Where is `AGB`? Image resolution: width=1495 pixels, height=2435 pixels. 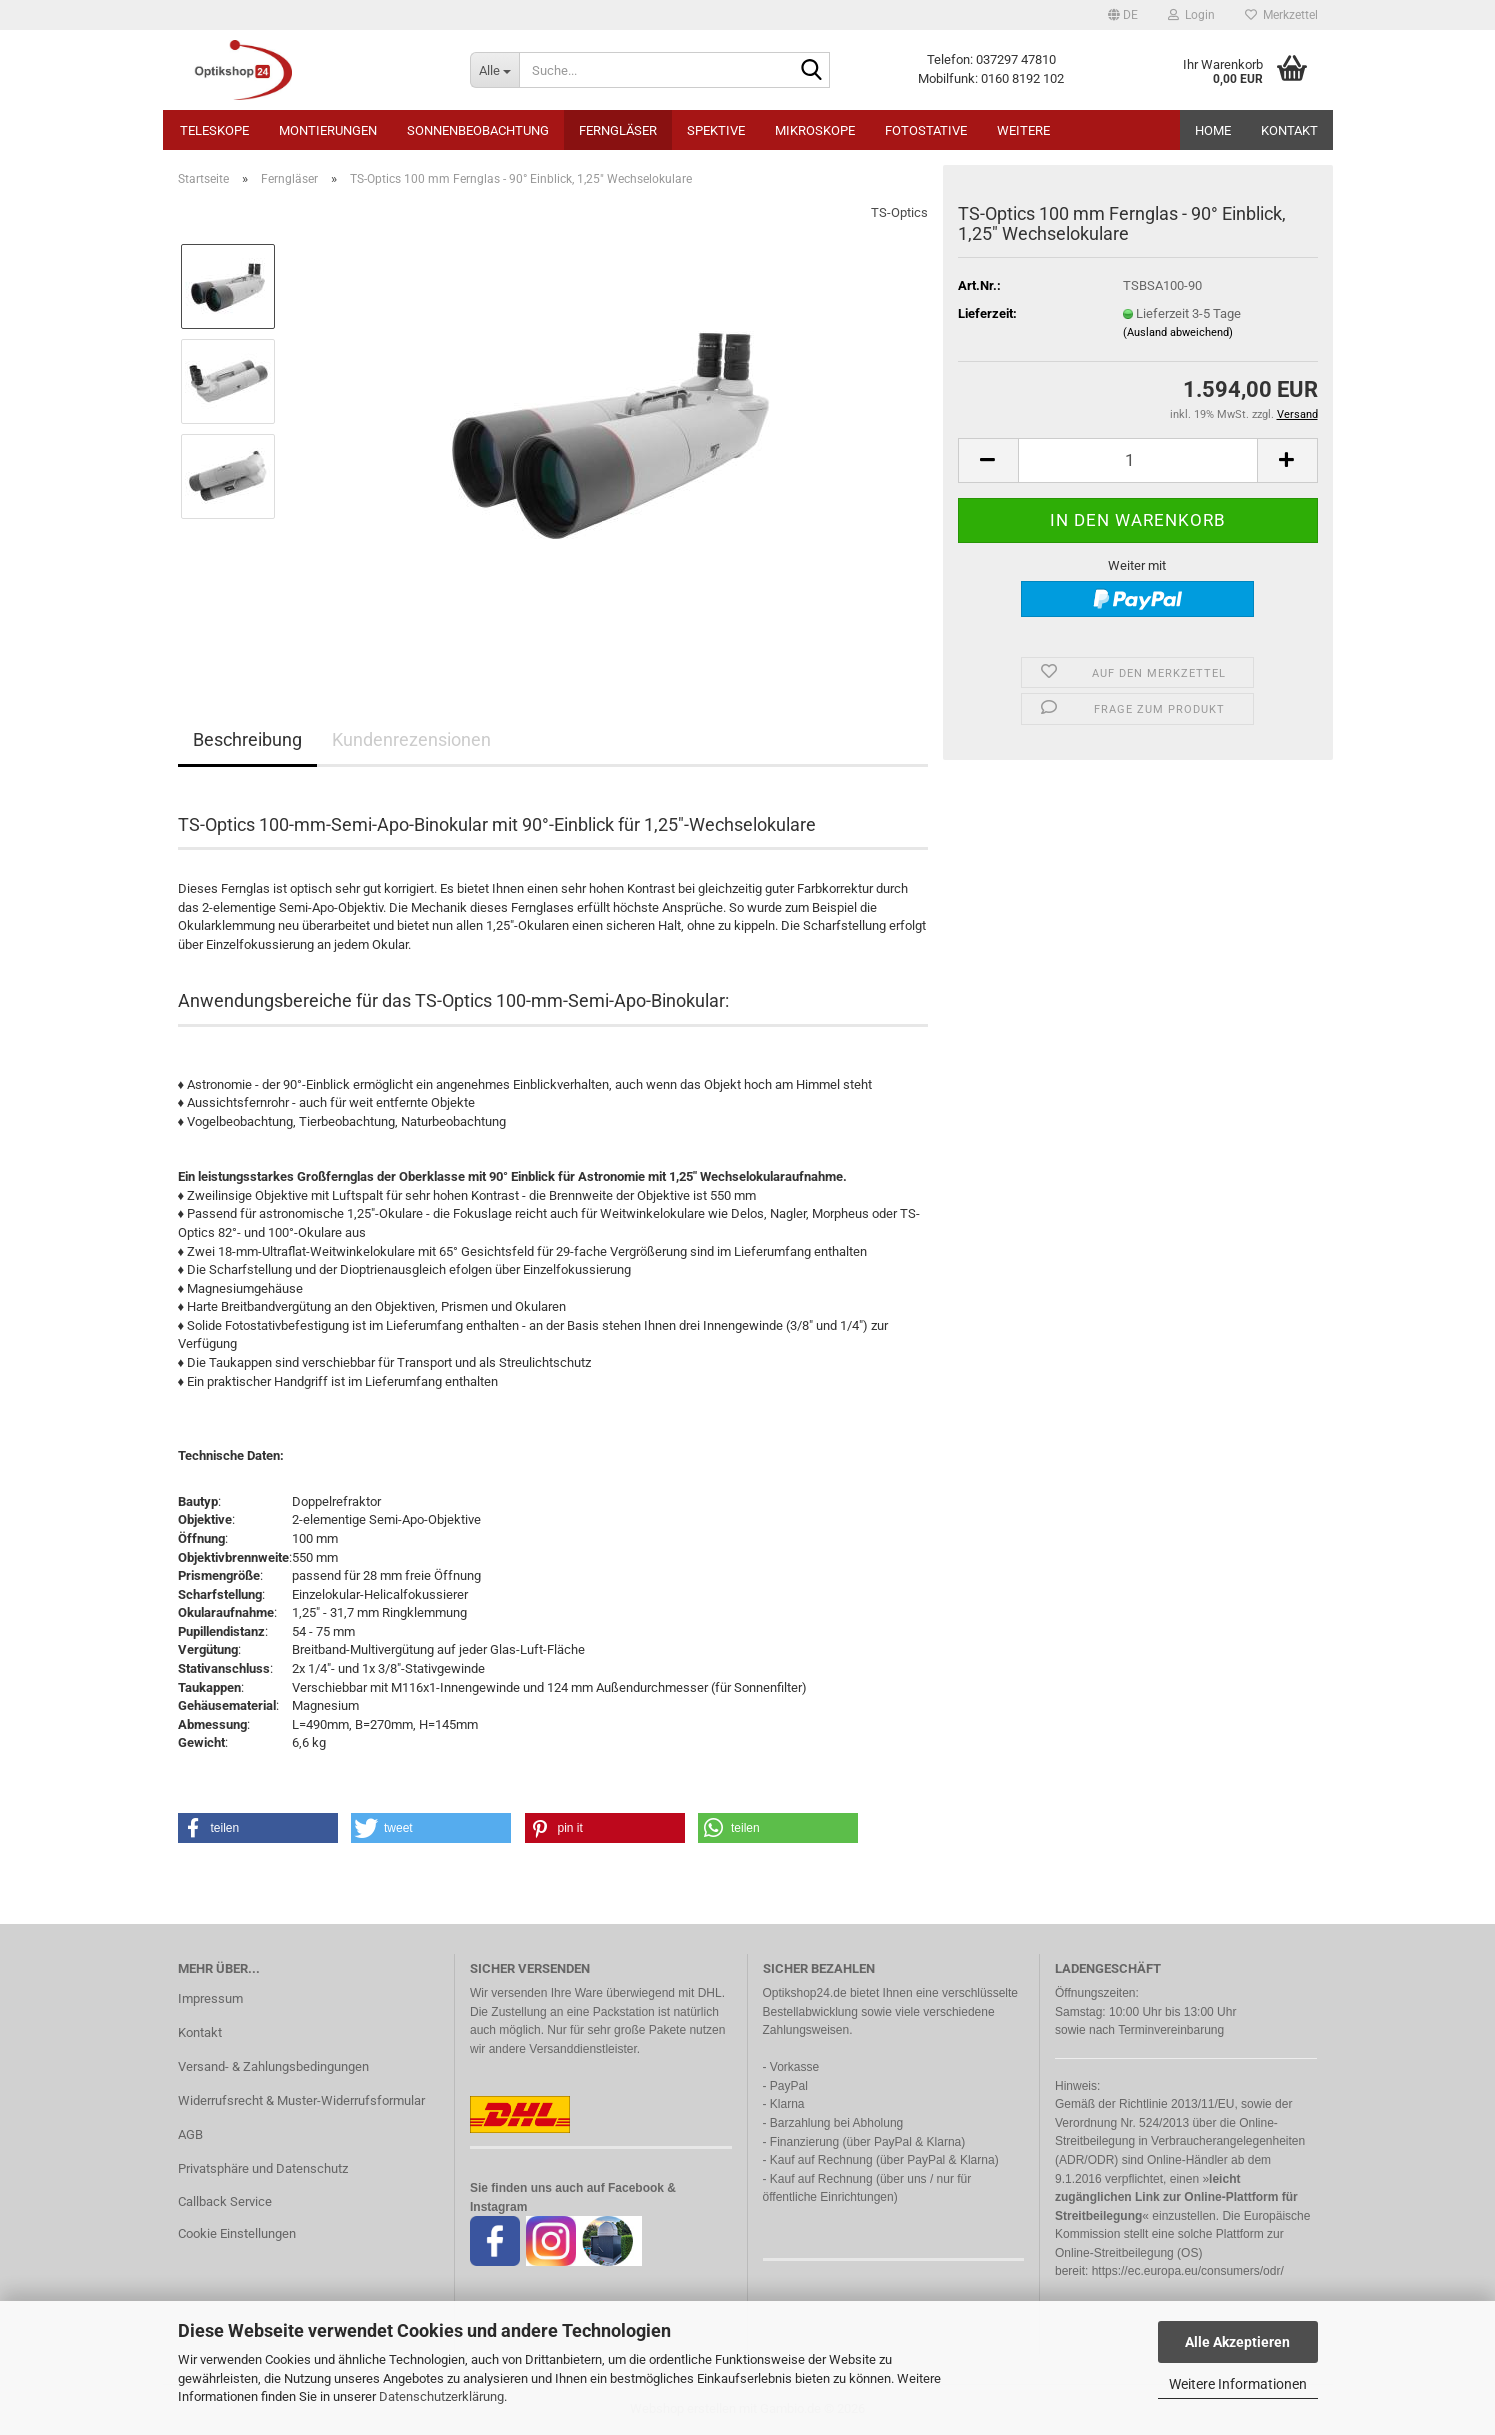 AGB is located at coordinates (190, 2134).